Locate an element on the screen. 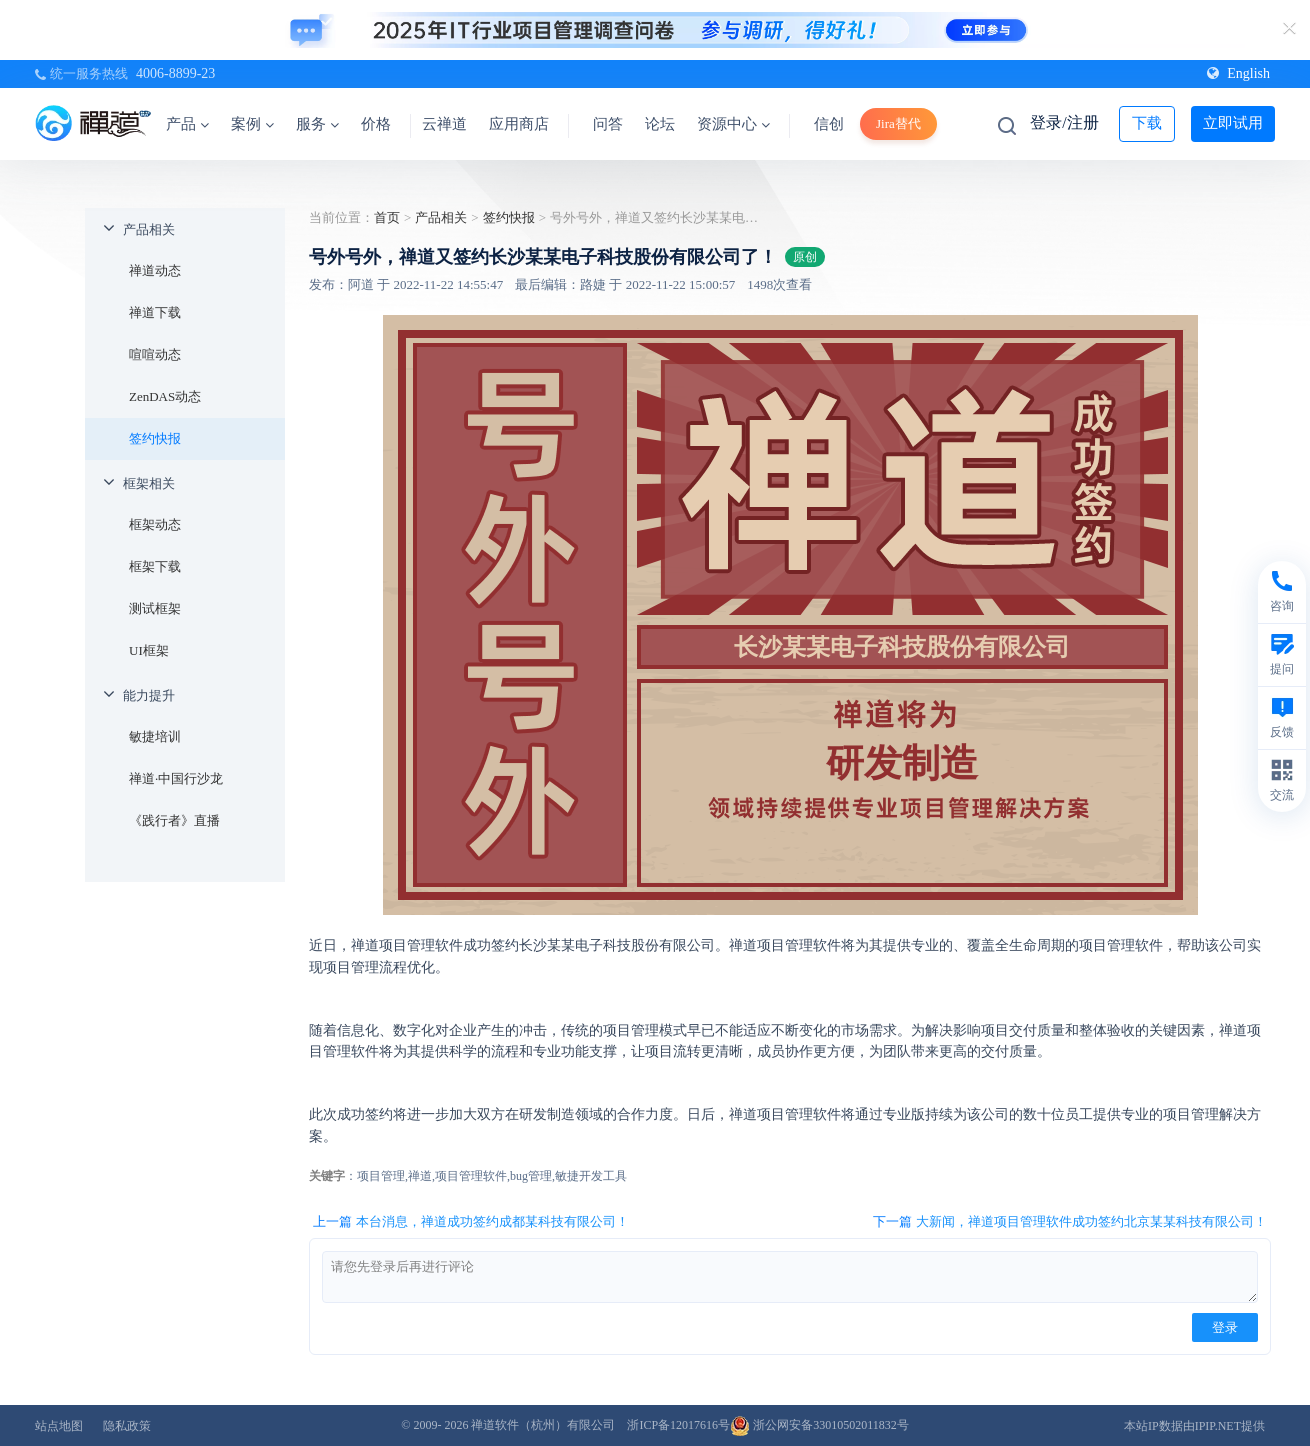  测试框架 is located at coordinates (155, 608).